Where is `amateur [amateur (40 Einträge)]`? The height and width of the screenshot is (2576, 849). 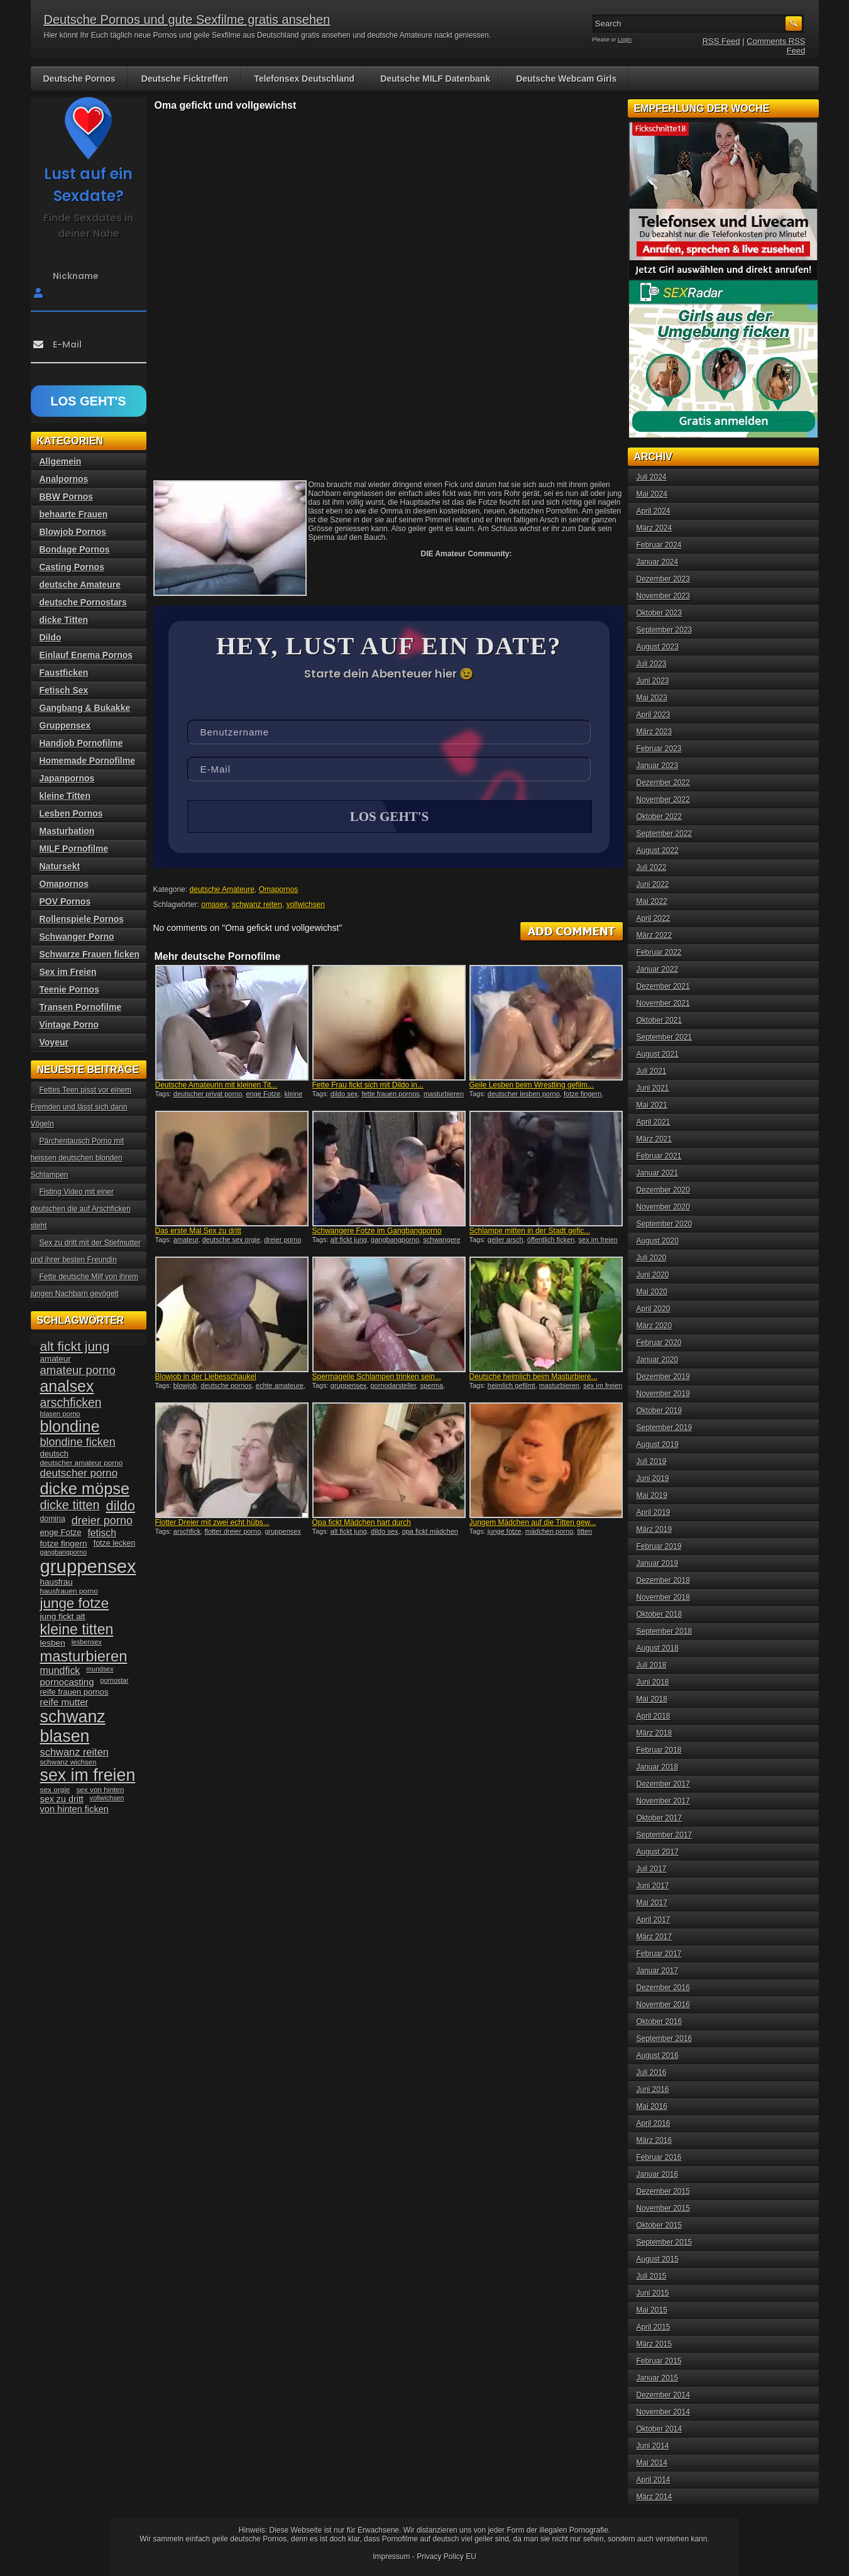
amateur [amateur (40 Einträge)] is located at coordinates (55, 1358).